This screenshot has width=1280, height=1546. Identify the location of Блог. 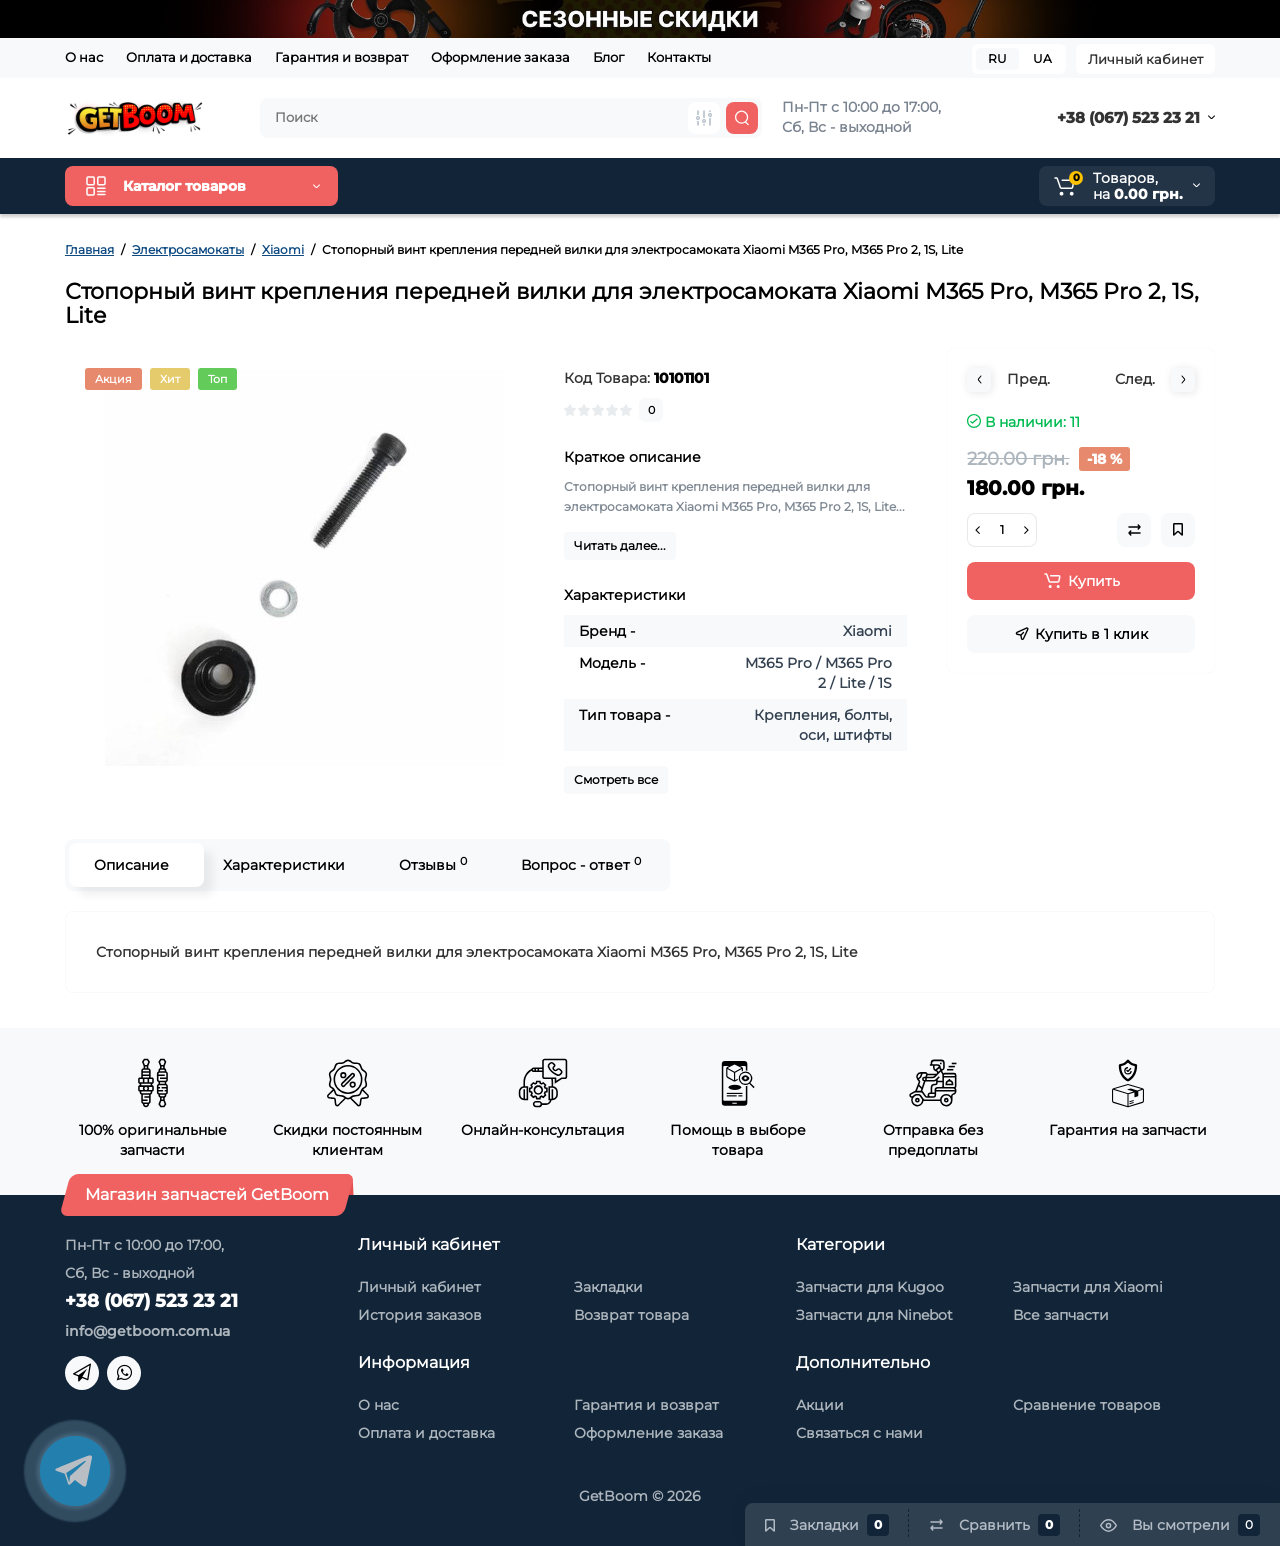
(608, 57).